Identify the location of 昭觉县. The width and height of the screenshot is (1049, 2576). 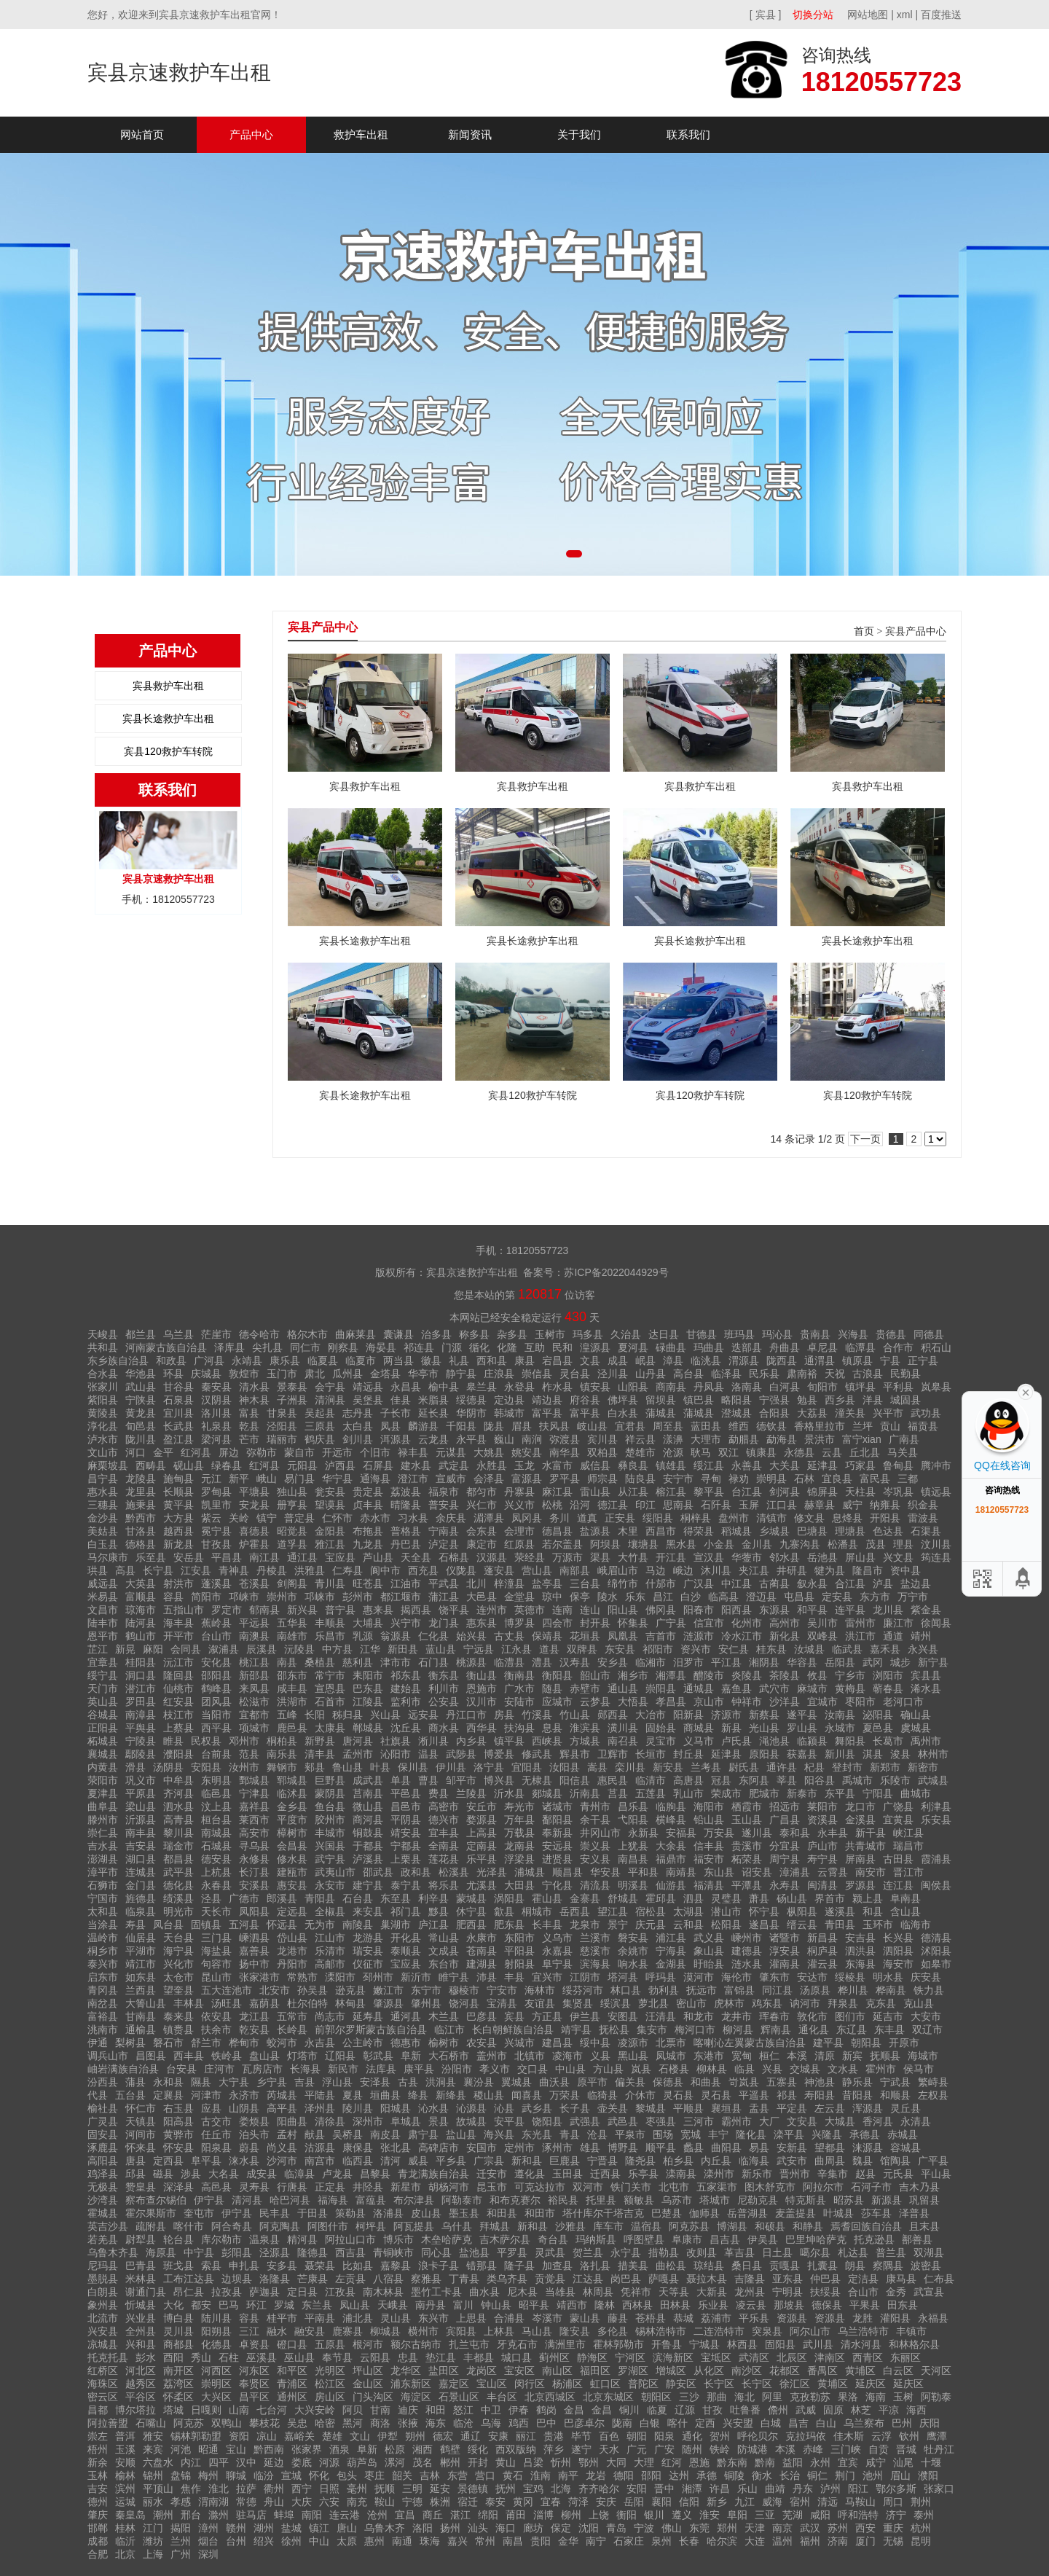
(292, 1531).